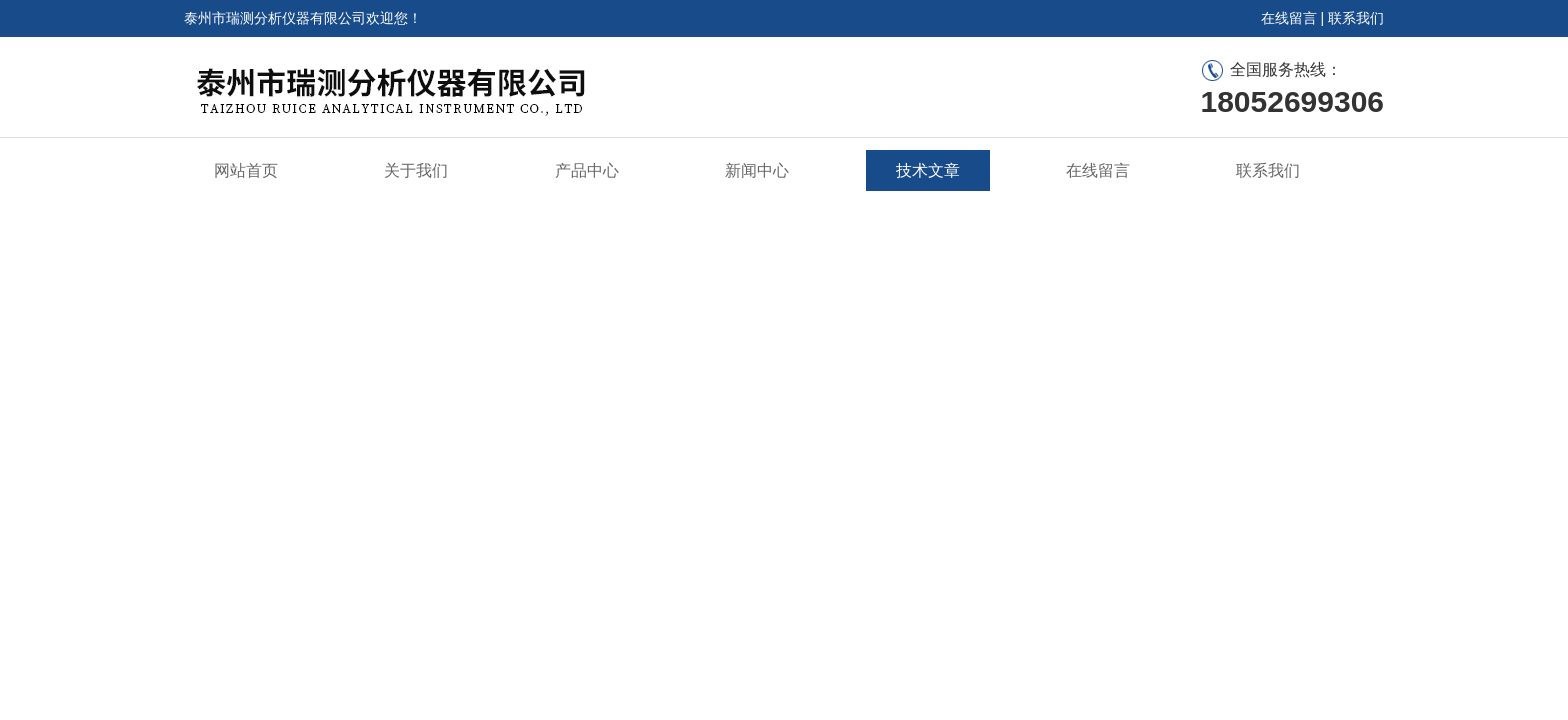 This screenshot has width=1568, height=720. Describe the element at coordinates (928, 170) in the screenshot. I see `技术文章` at that location.